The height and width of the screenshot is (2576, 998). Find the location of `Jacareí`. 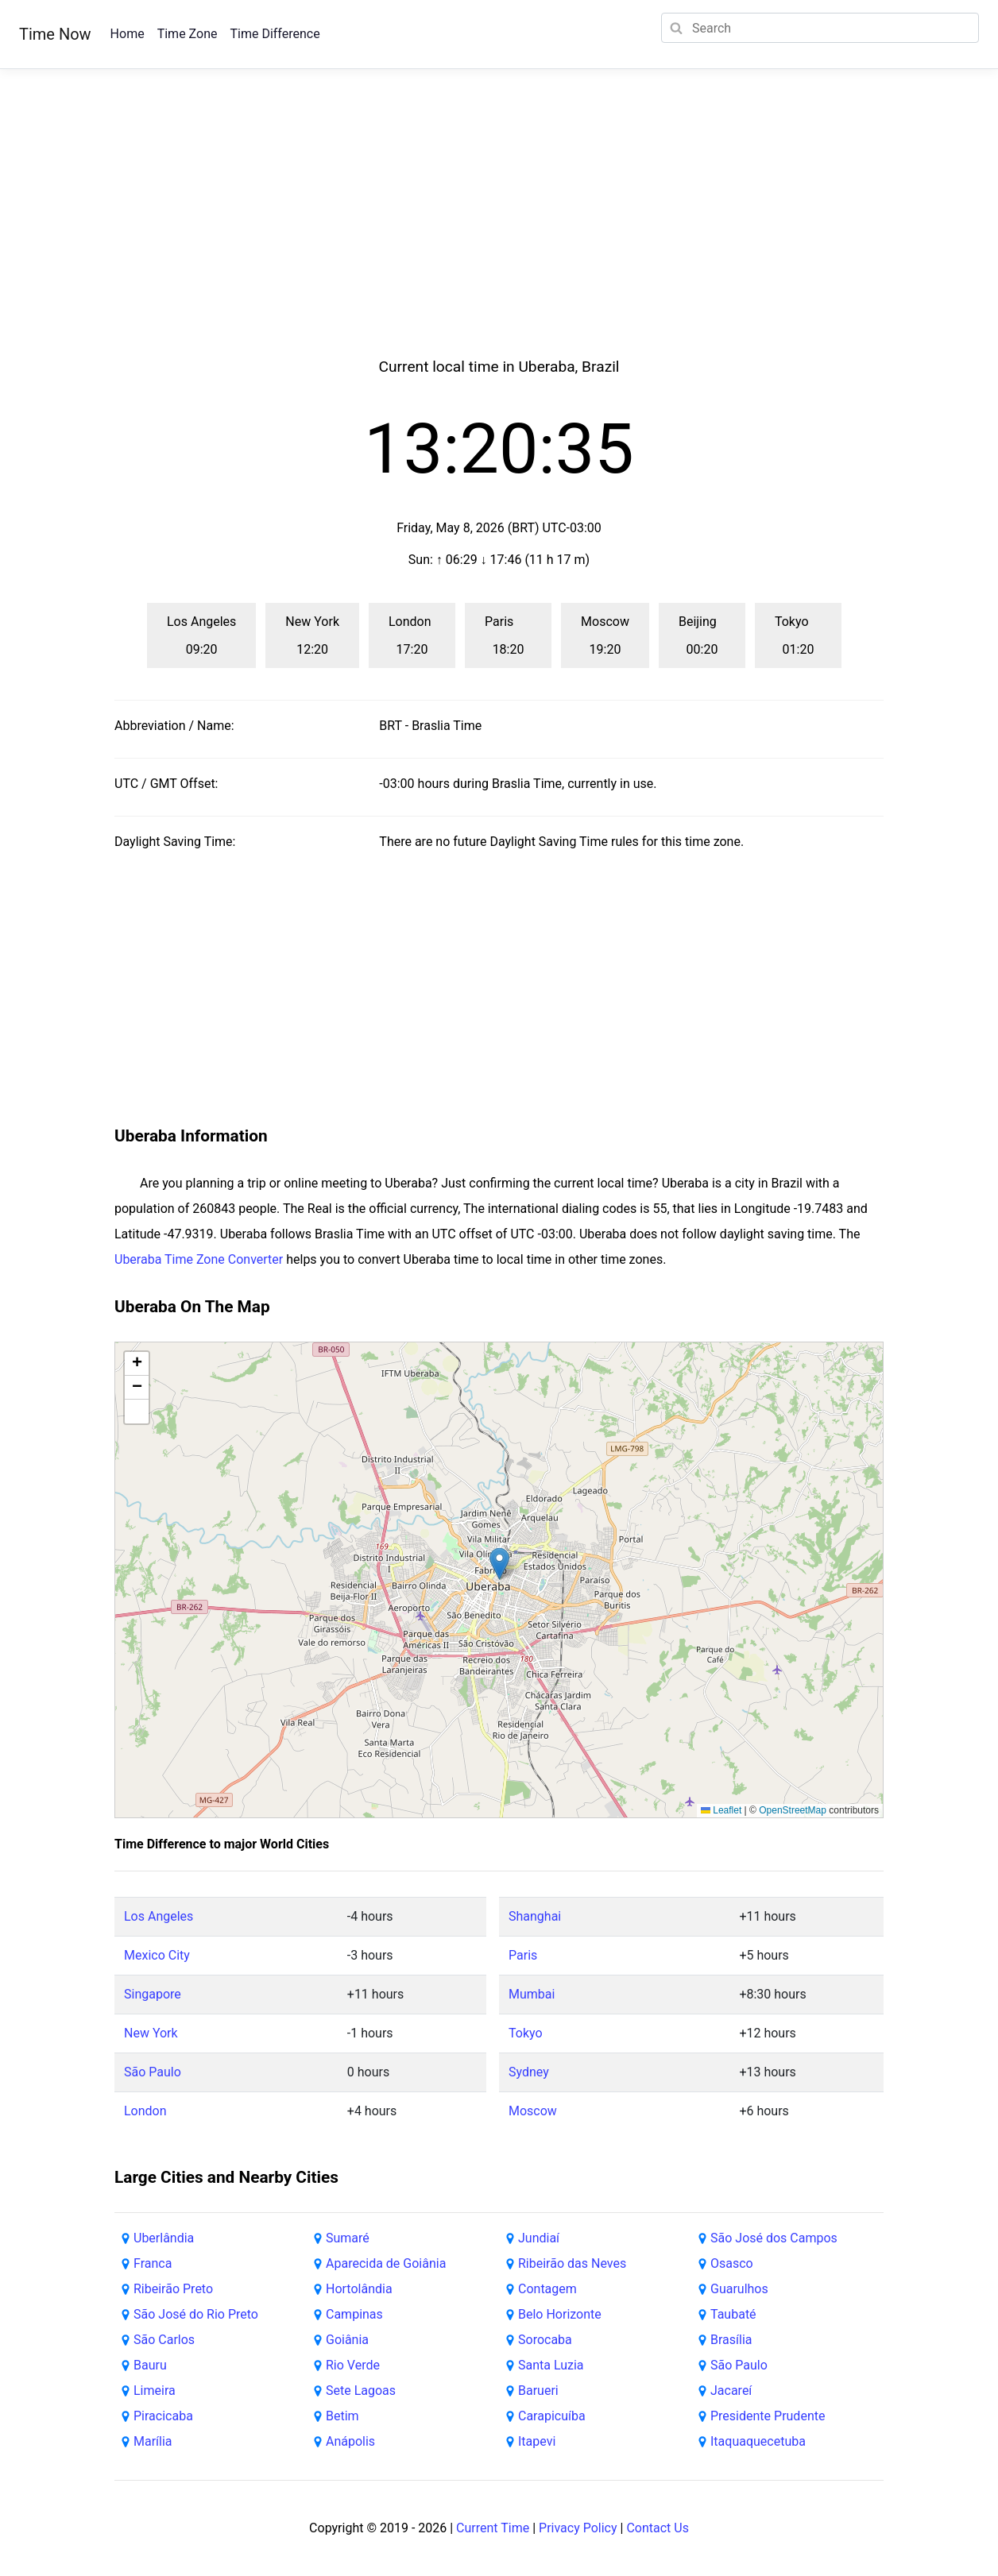

Jacareí is located at coordinates (731, 2390).